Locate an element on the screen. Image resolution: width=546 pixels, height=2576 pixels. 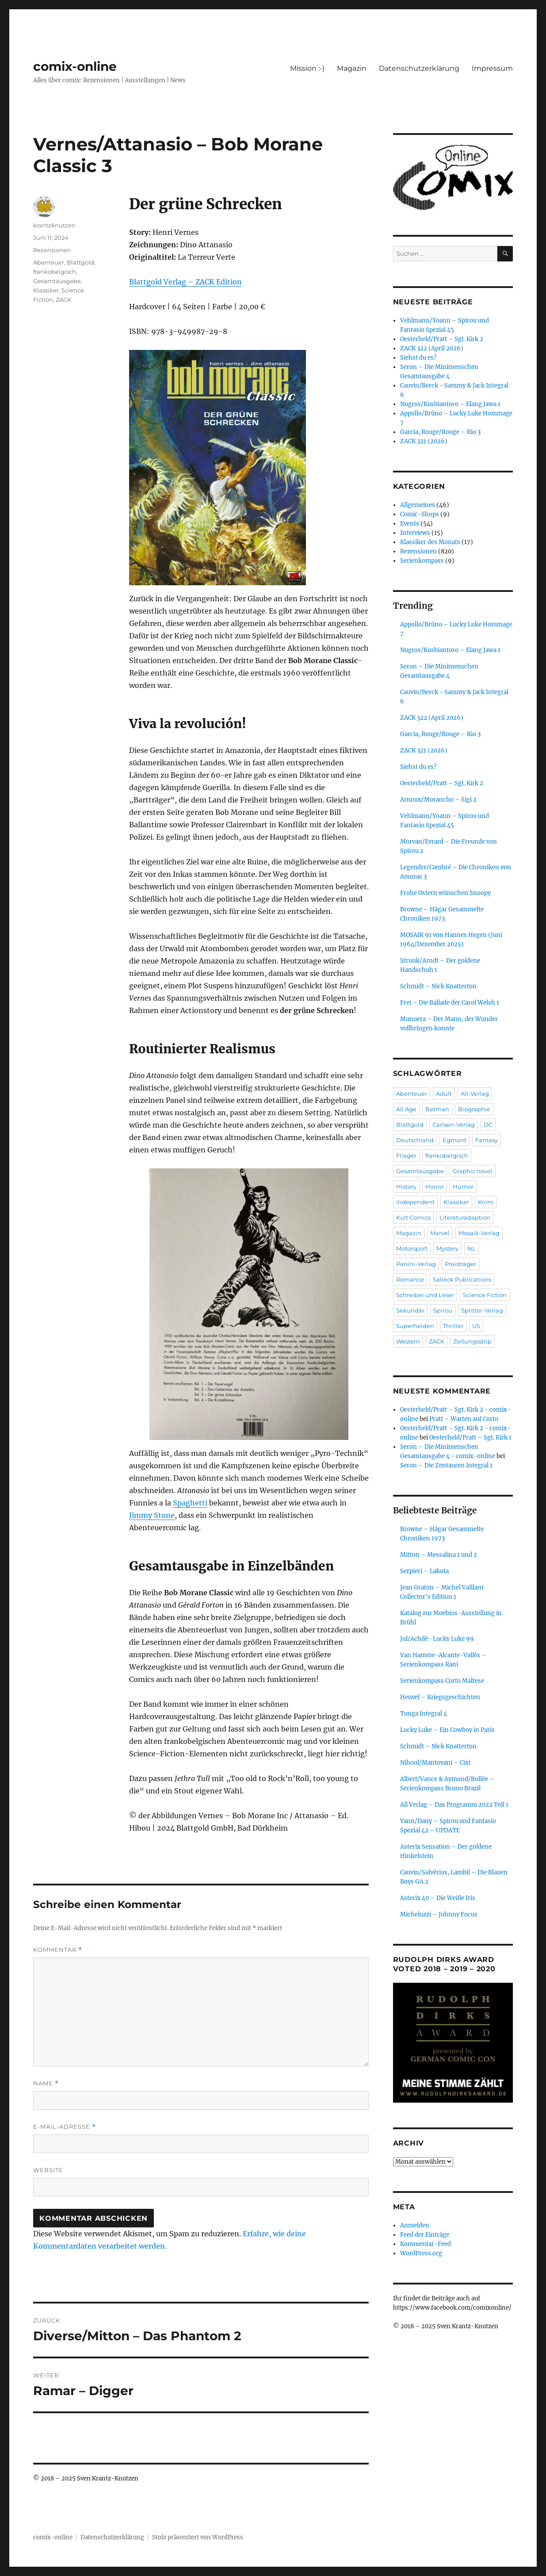
Spaghetti is located at coordinates (190, 1502).